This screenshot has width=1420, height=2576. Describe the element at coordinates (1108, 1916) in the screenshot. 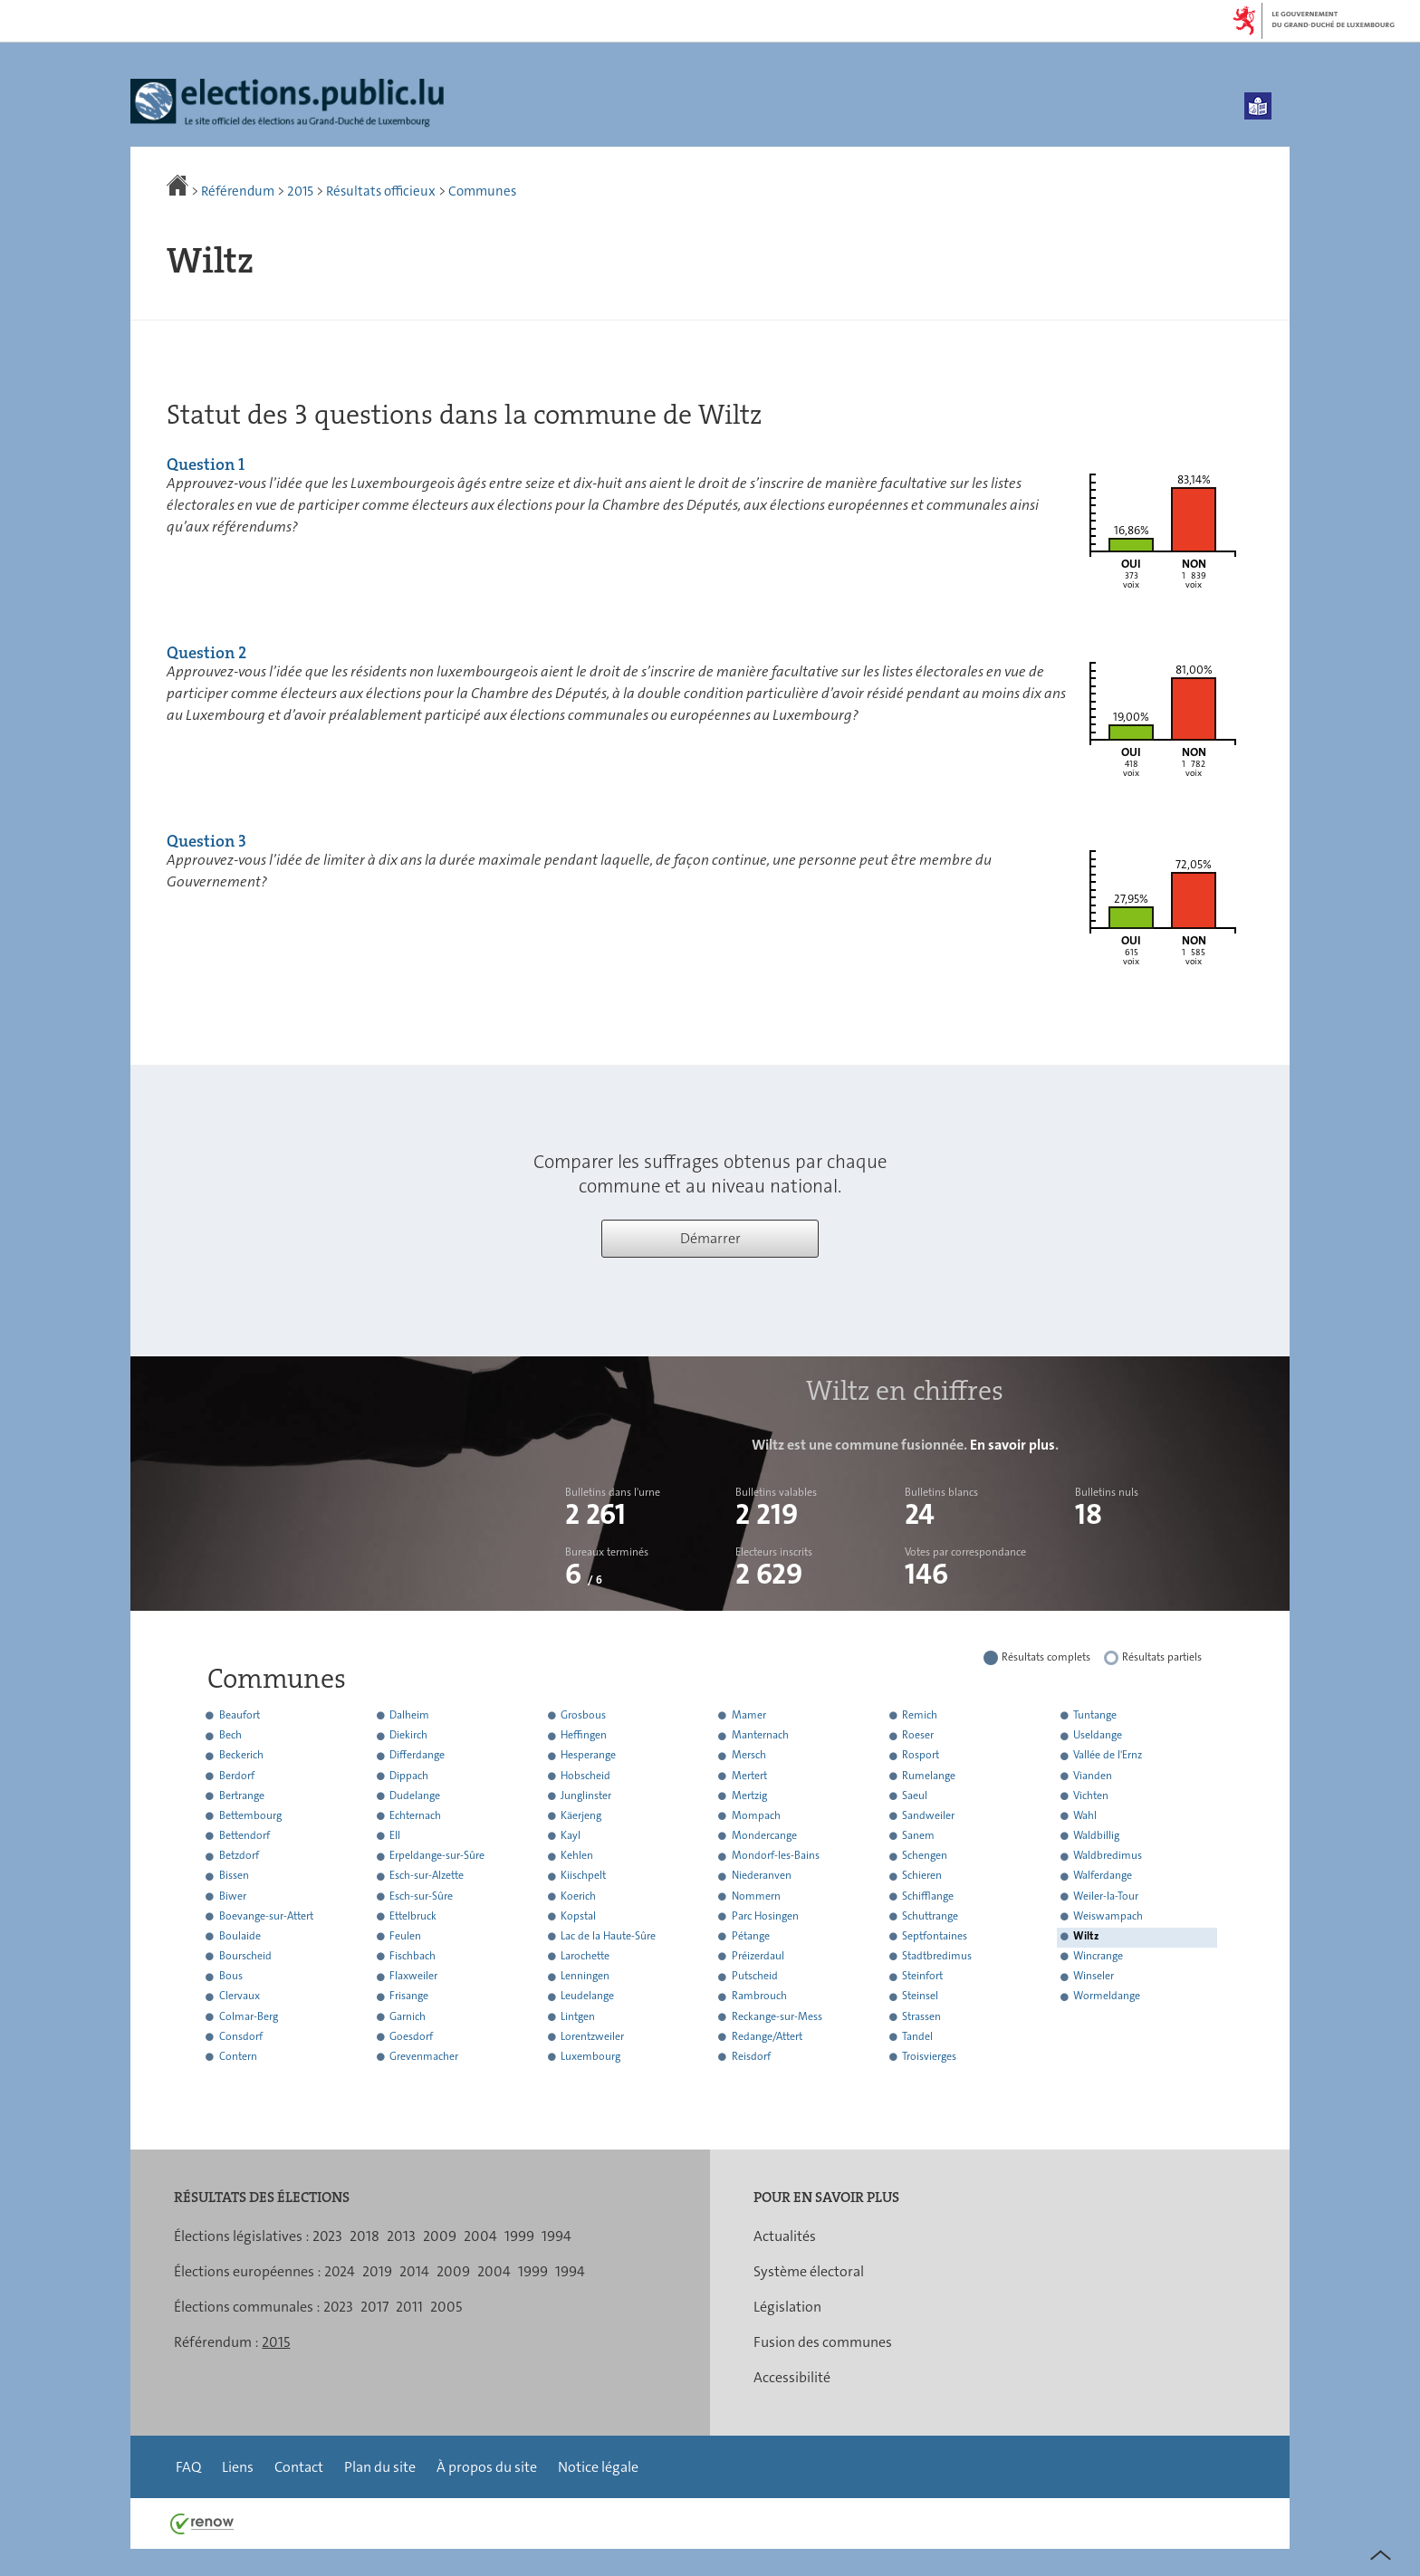

I see `Weiswampach` at that location.